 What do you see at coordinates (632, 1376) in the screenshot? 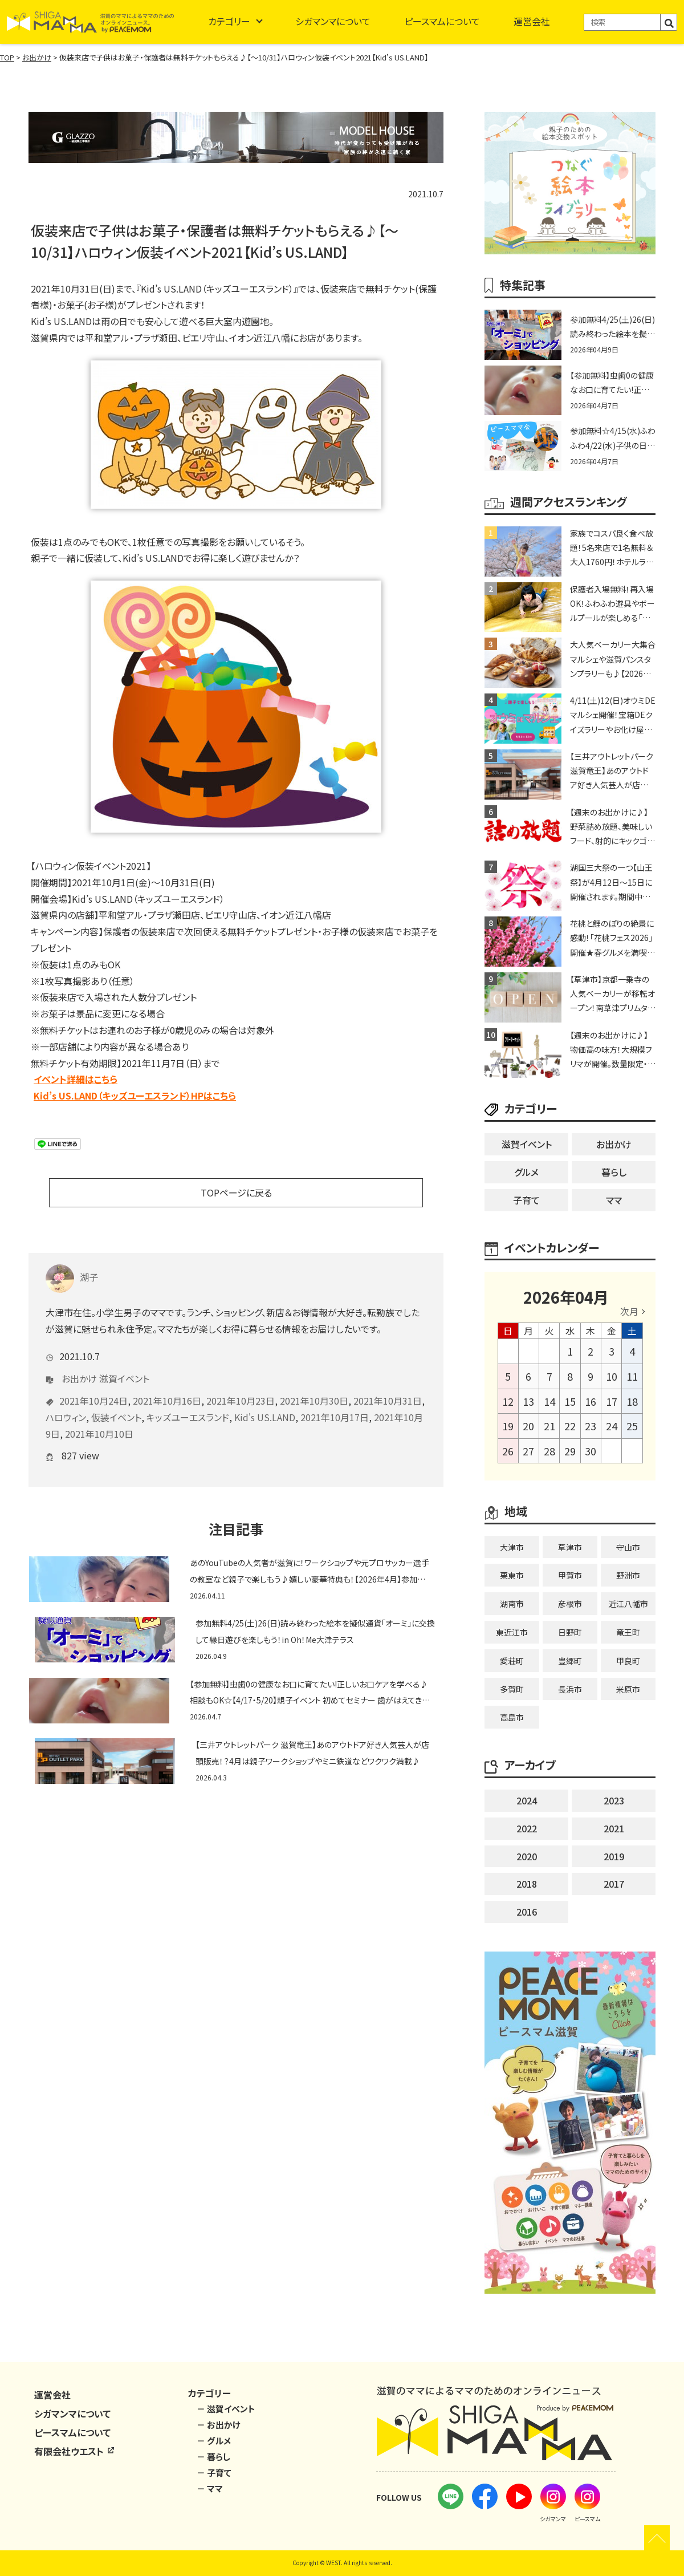
I see `11` at bounding box center [632, 1376].